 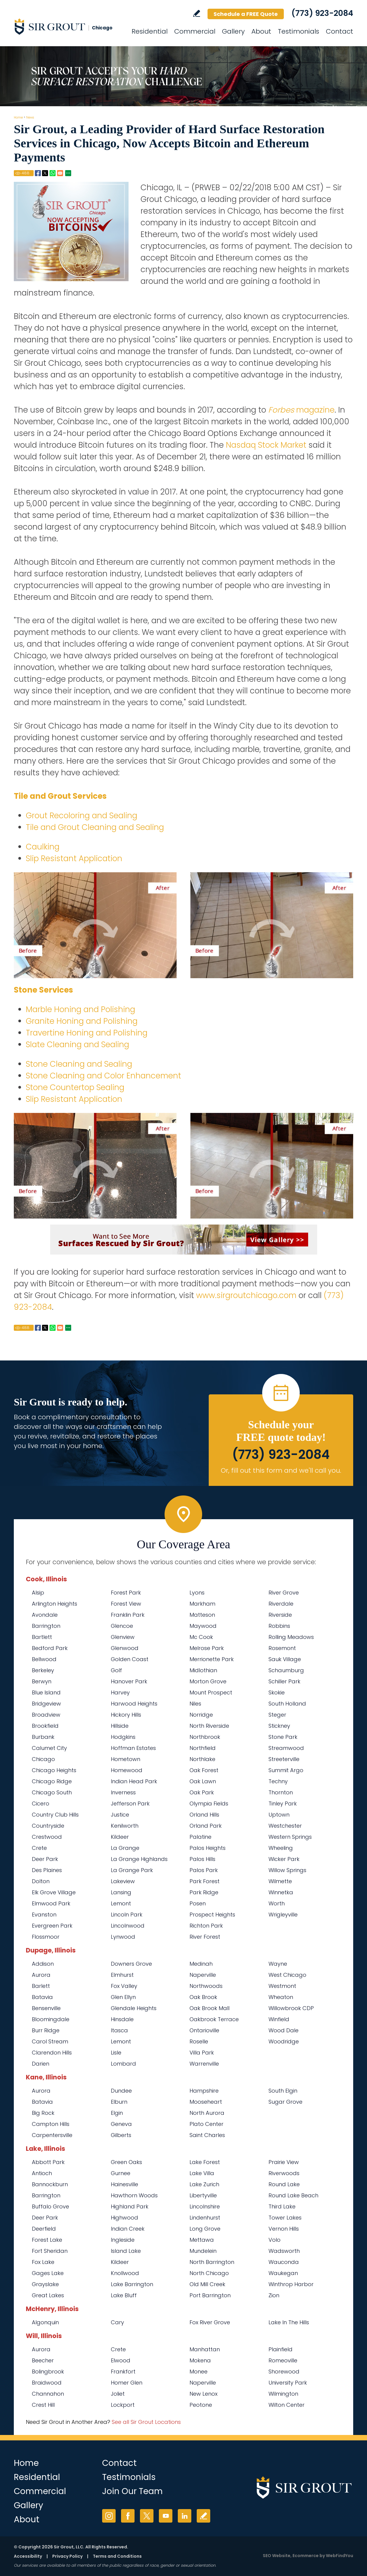 What do you see at coordinates (48, 2162) in the screenshot?
I see `Abbott Park` at bounding box center [48, 2162].